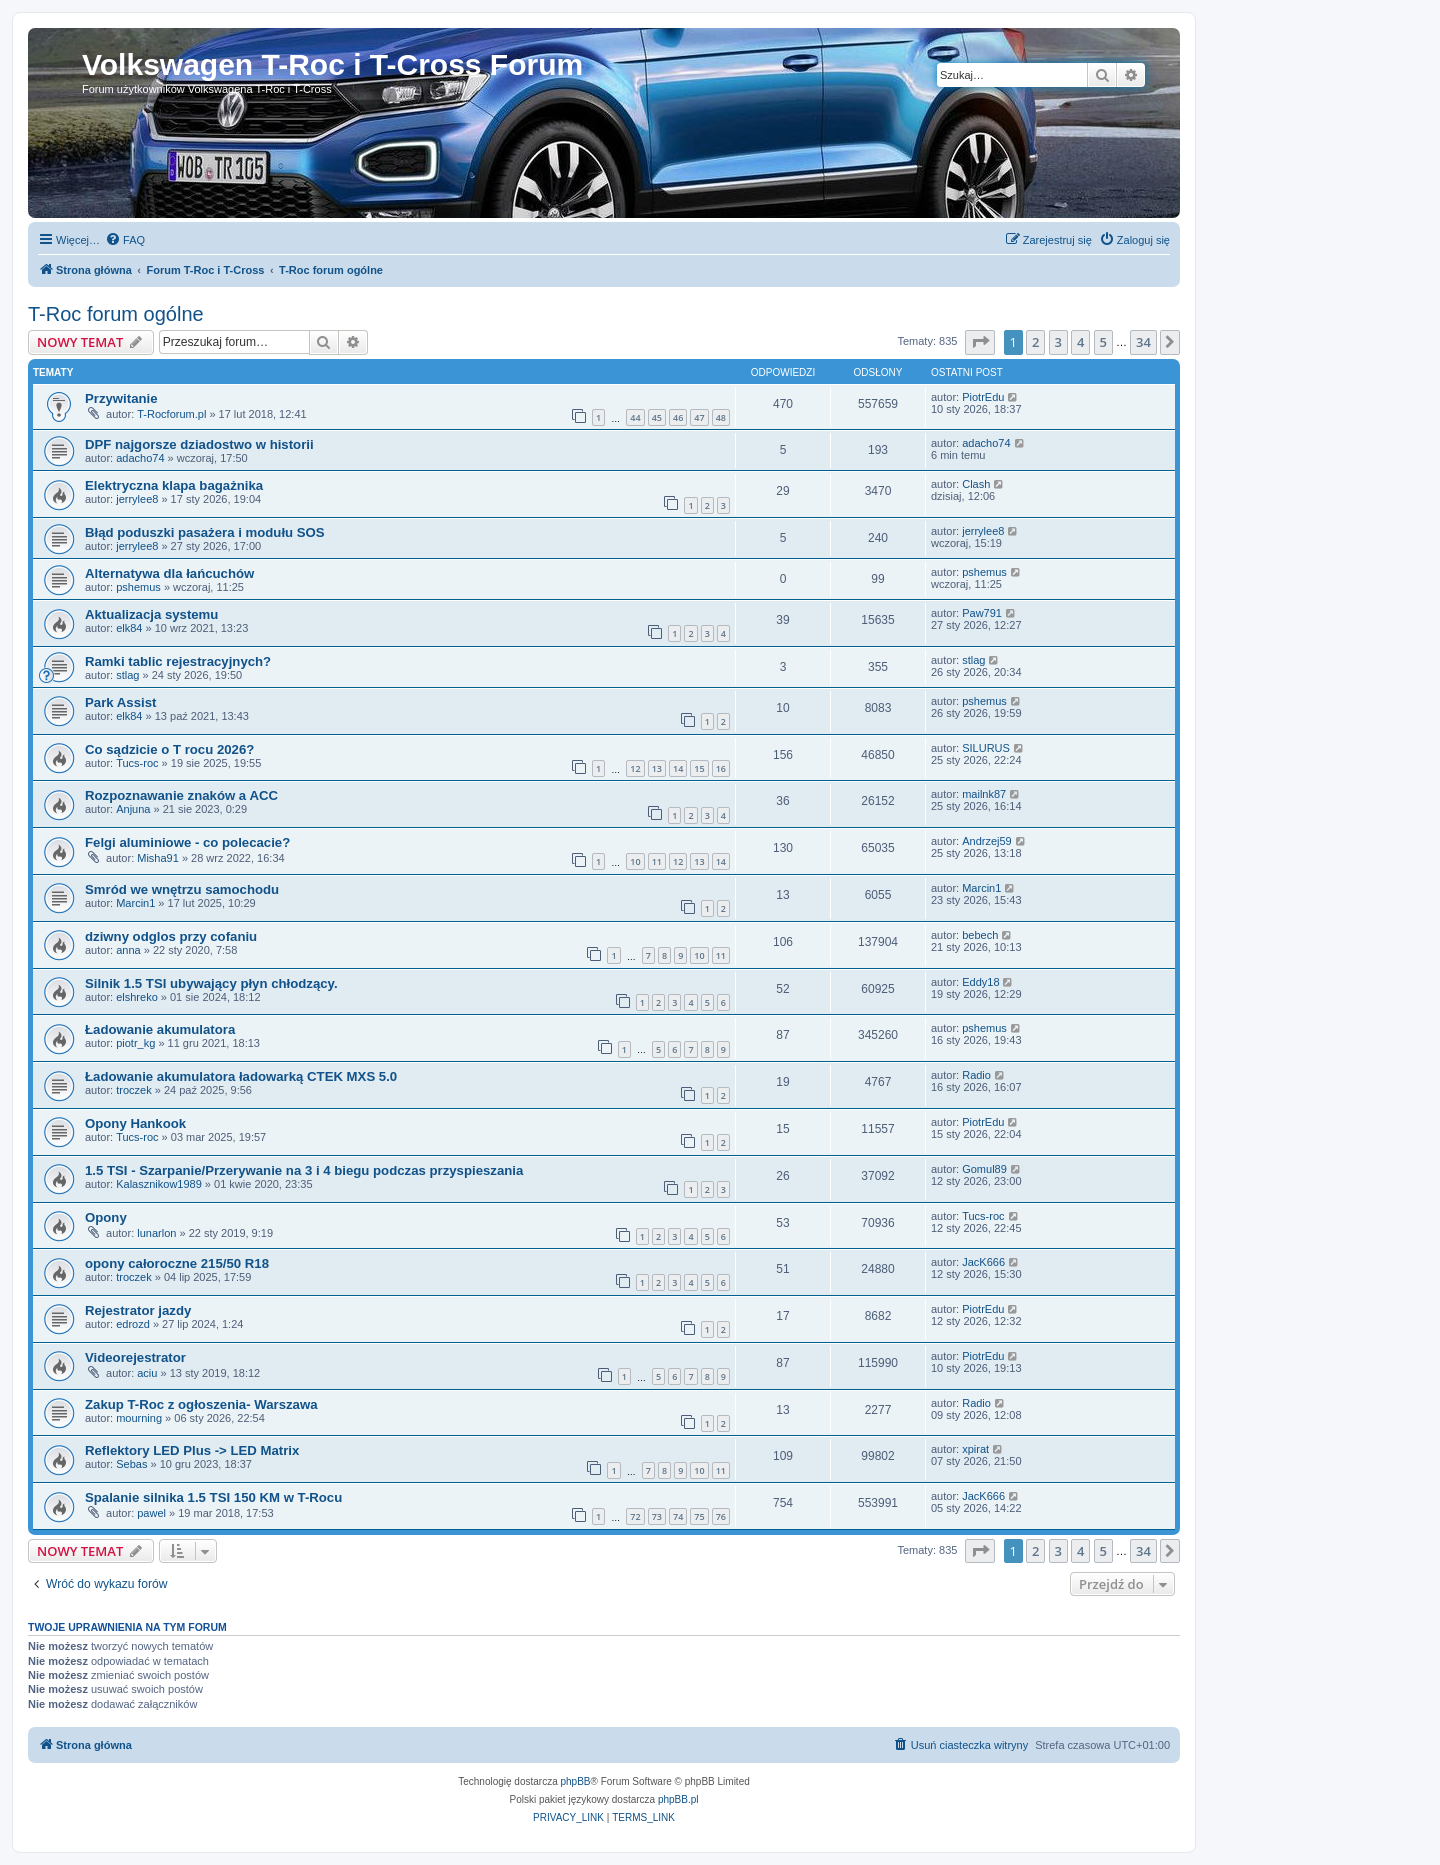  Describe the element at coordinates (116, 314) in the screenshot. I see `T-Roc forum ogólne` at that location.